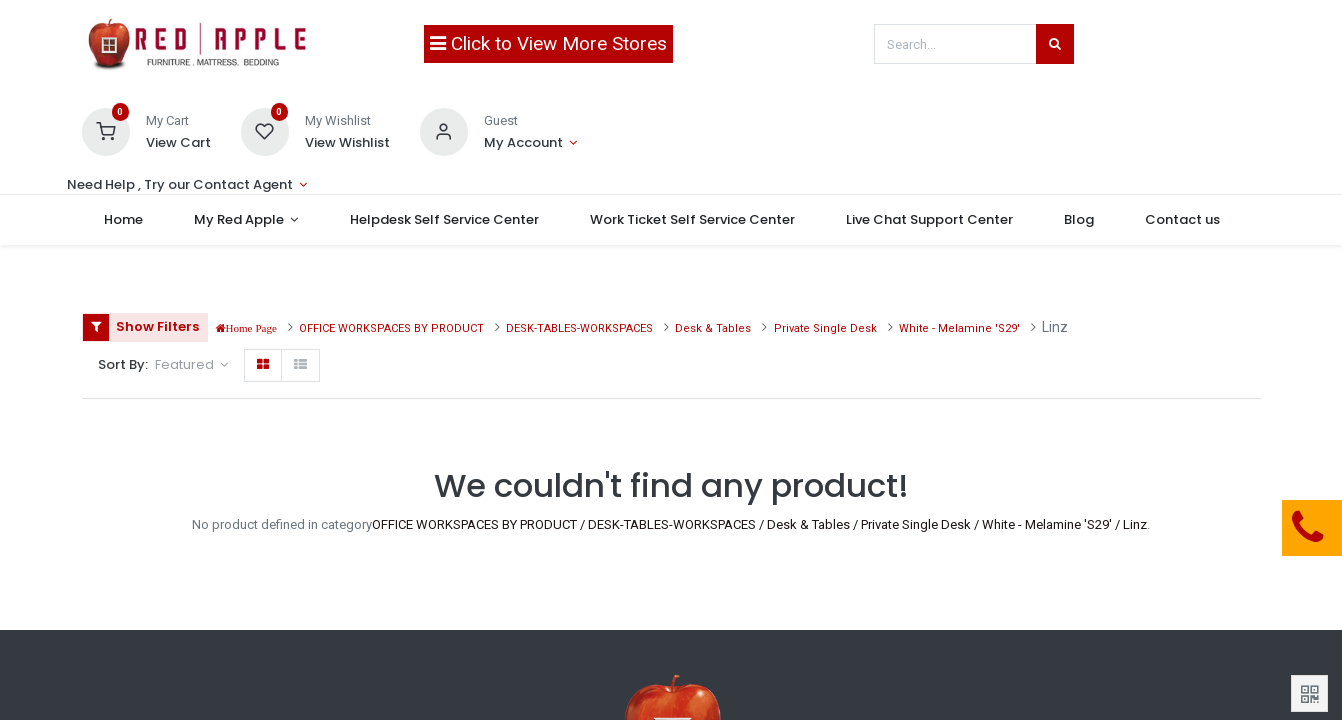  I want to click on [Search], so click(1055, 44).